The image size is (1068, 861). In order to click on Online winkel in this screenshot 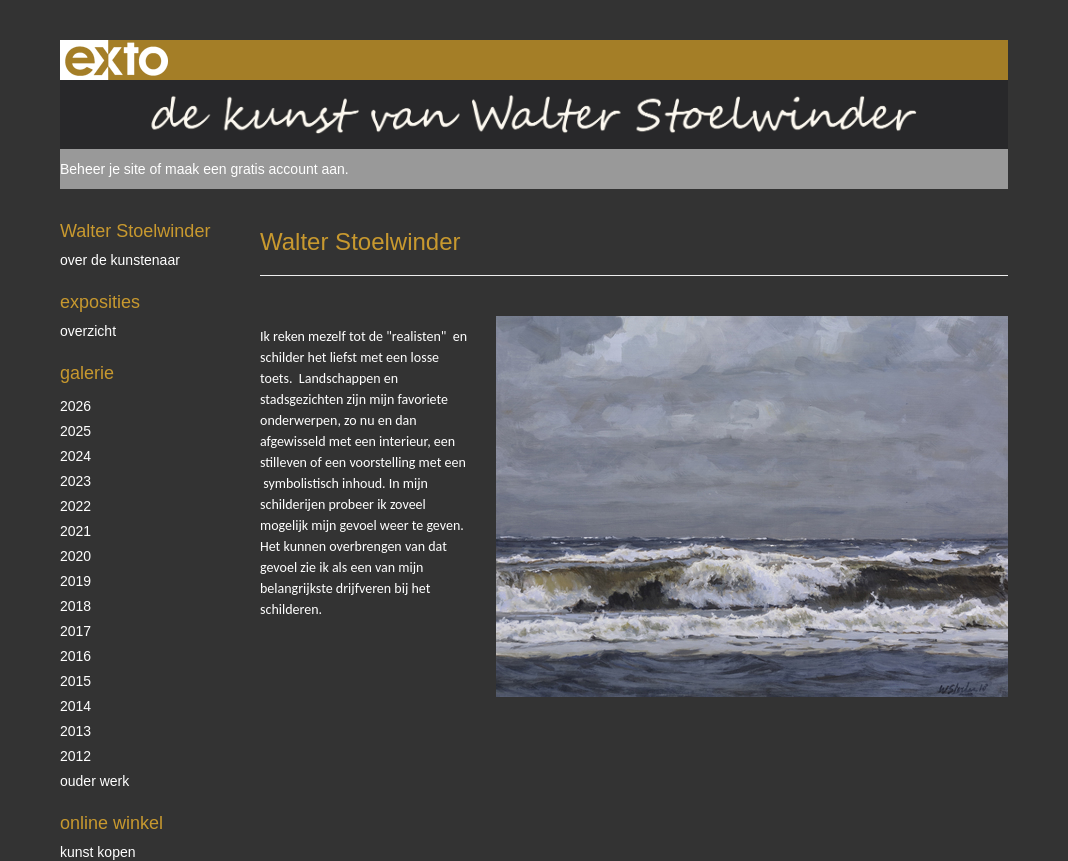, I will do `click(111, 823)`.